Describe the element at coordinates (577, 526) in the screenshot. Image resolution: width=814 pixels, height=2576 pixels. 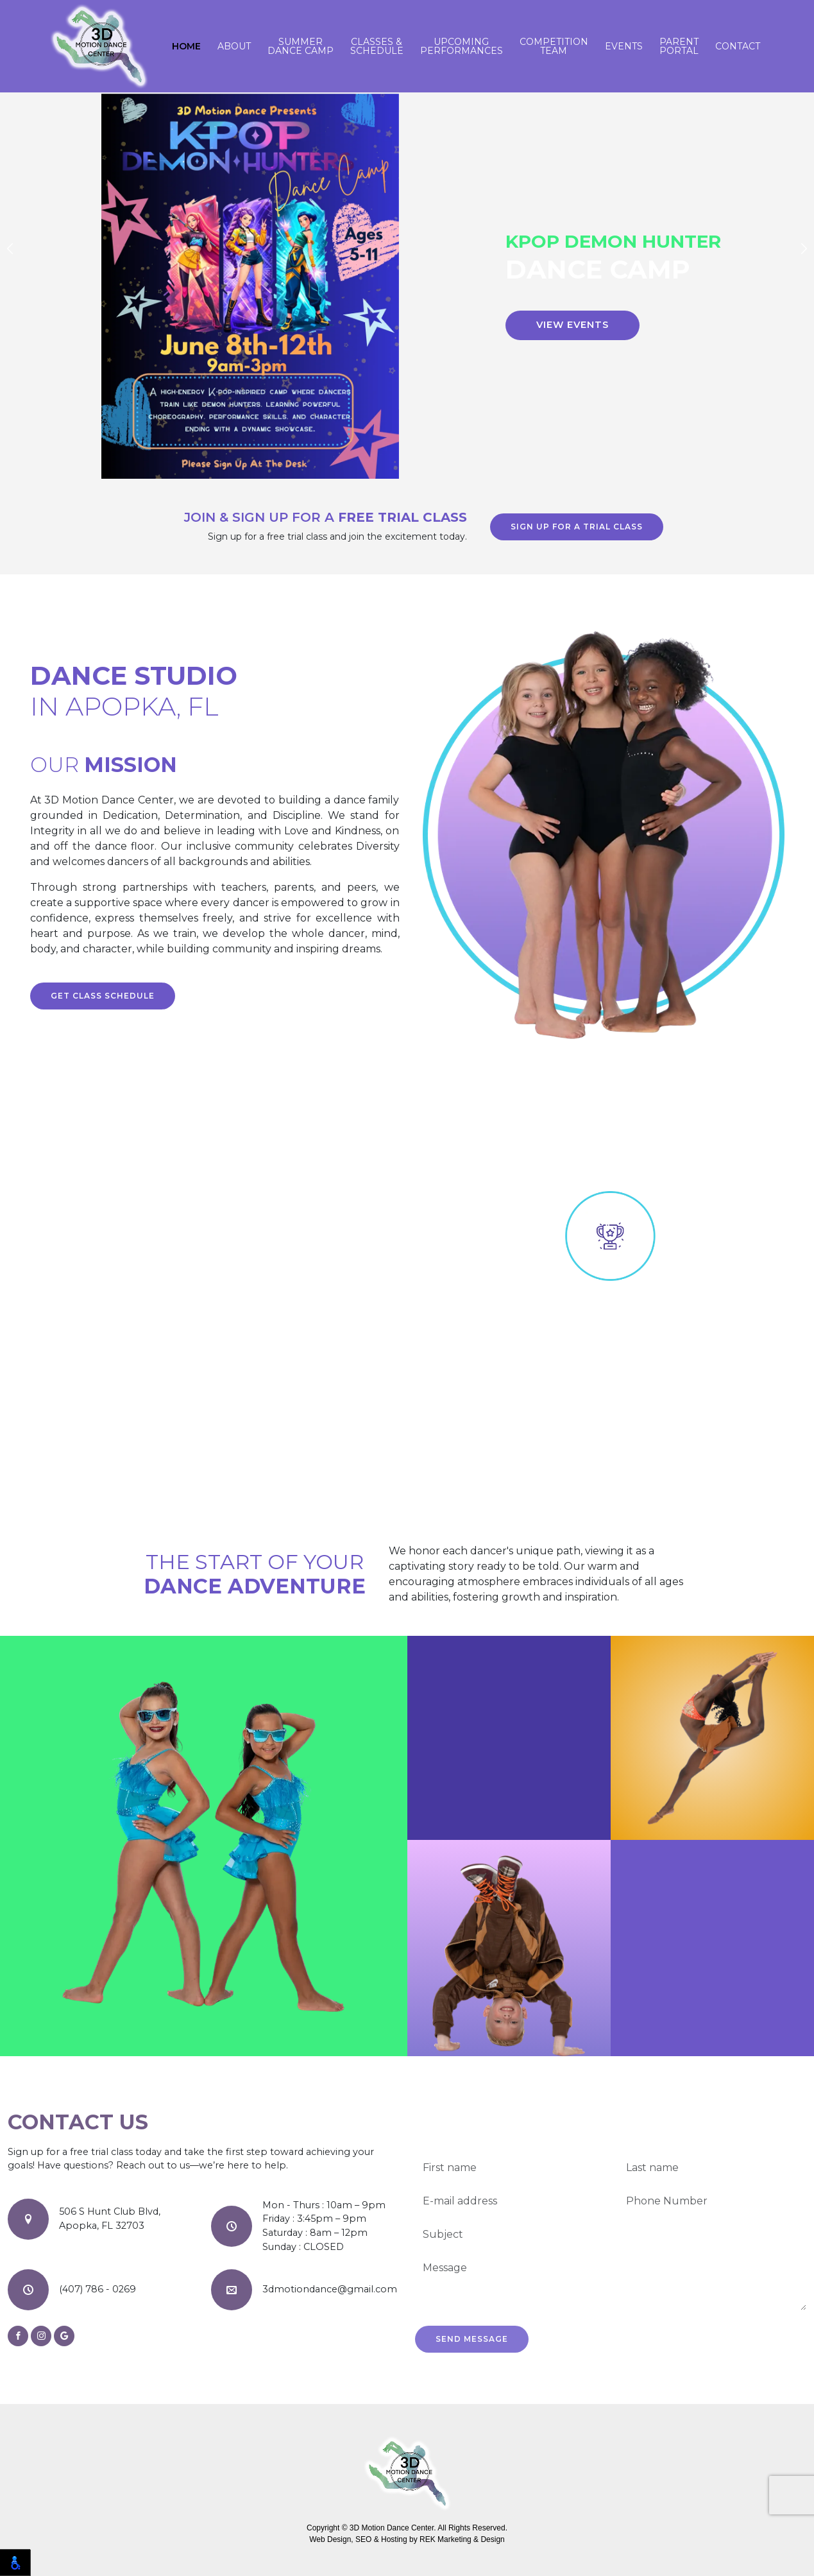
I see `Sign up for a trial class` at that location.